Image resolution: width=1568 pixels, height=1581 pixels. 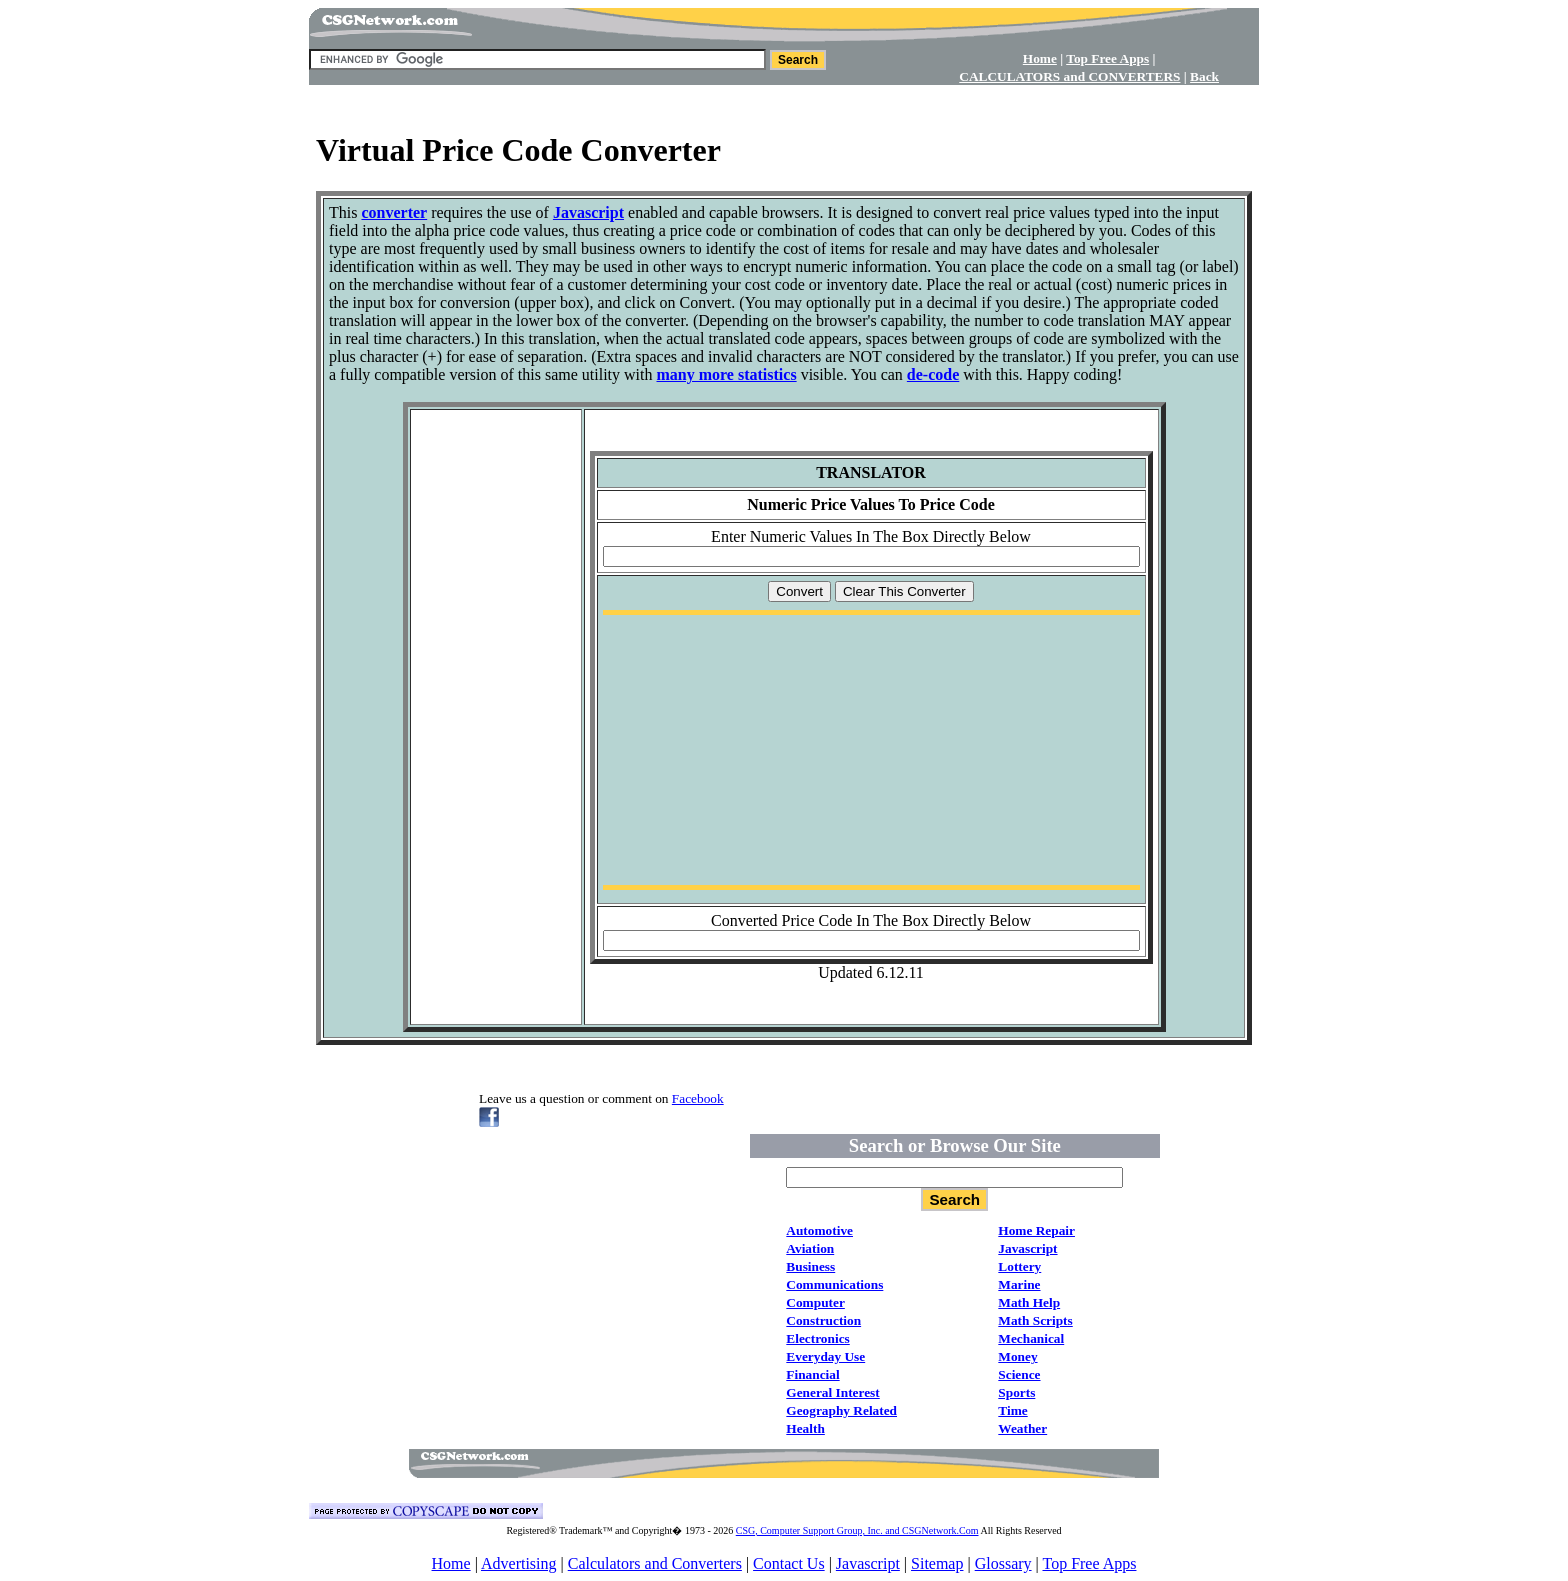 I want to click on Javascript, so click(x=868, y=1563).